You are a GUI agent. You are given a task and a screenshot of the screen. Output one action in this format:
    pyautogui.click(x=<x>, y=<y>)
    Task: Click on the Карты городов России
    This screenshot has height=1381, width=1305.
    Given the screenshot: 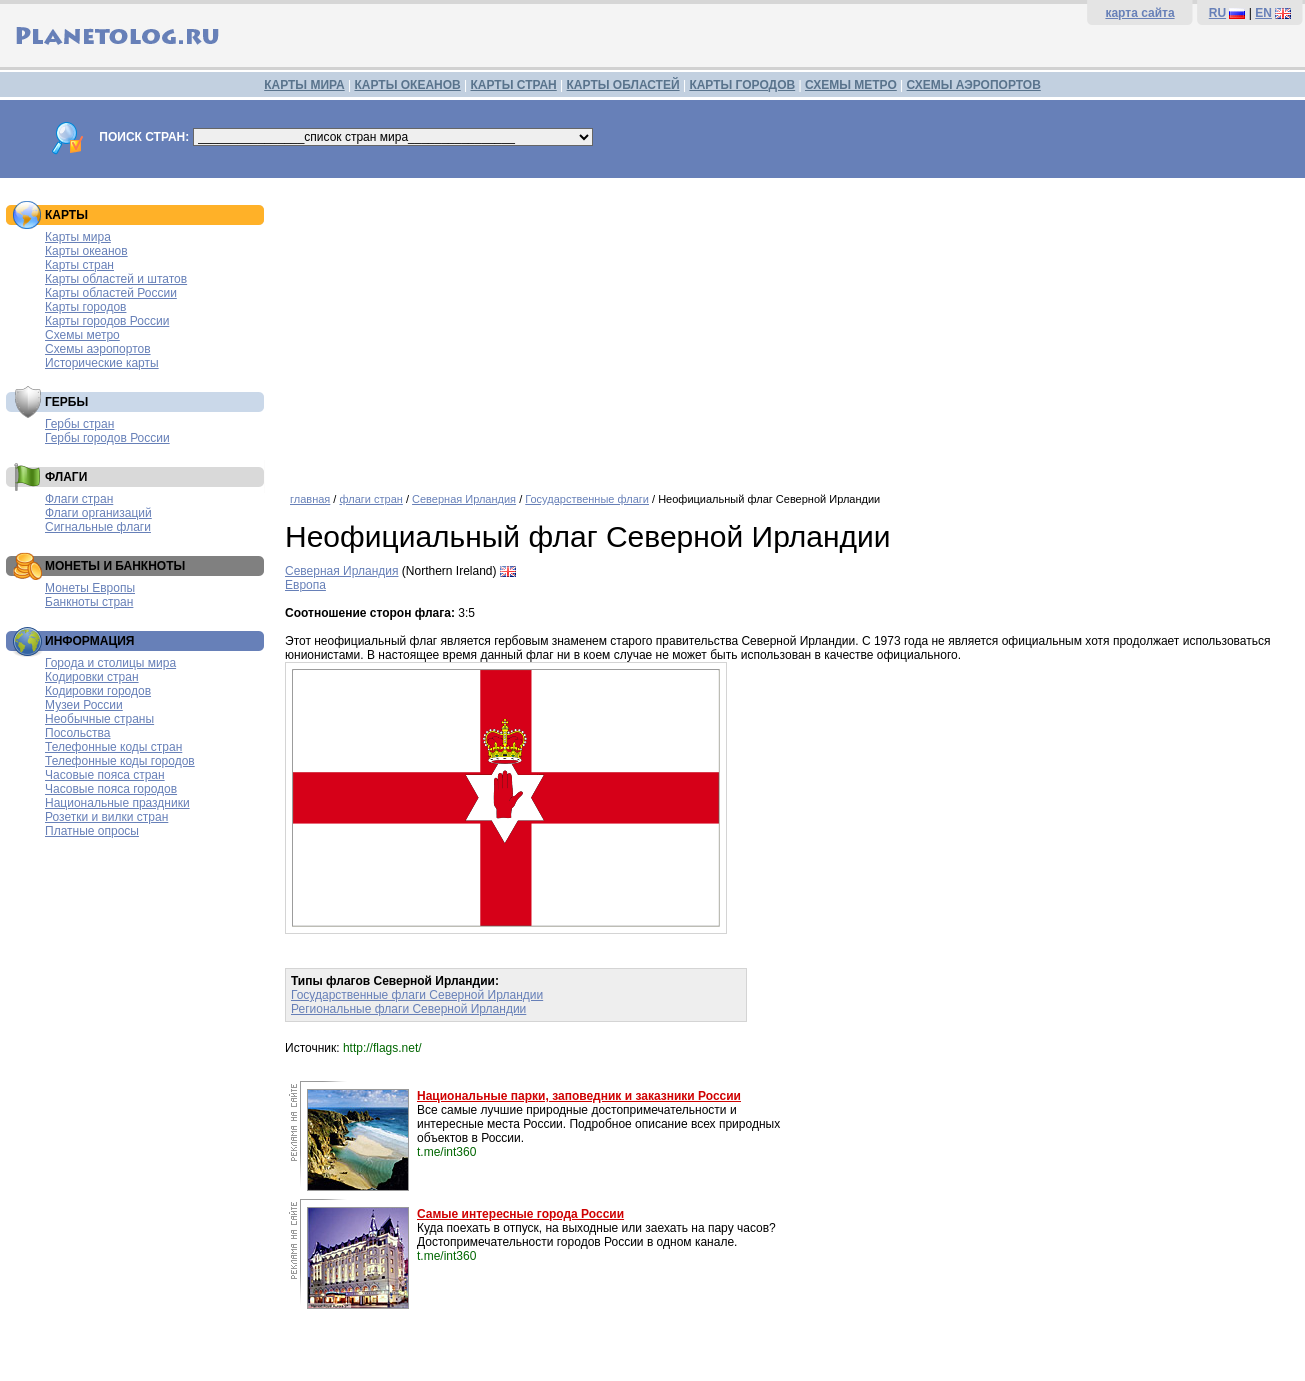 What is the action you would take?
    pyautogui.click(x=107, y=321)
    